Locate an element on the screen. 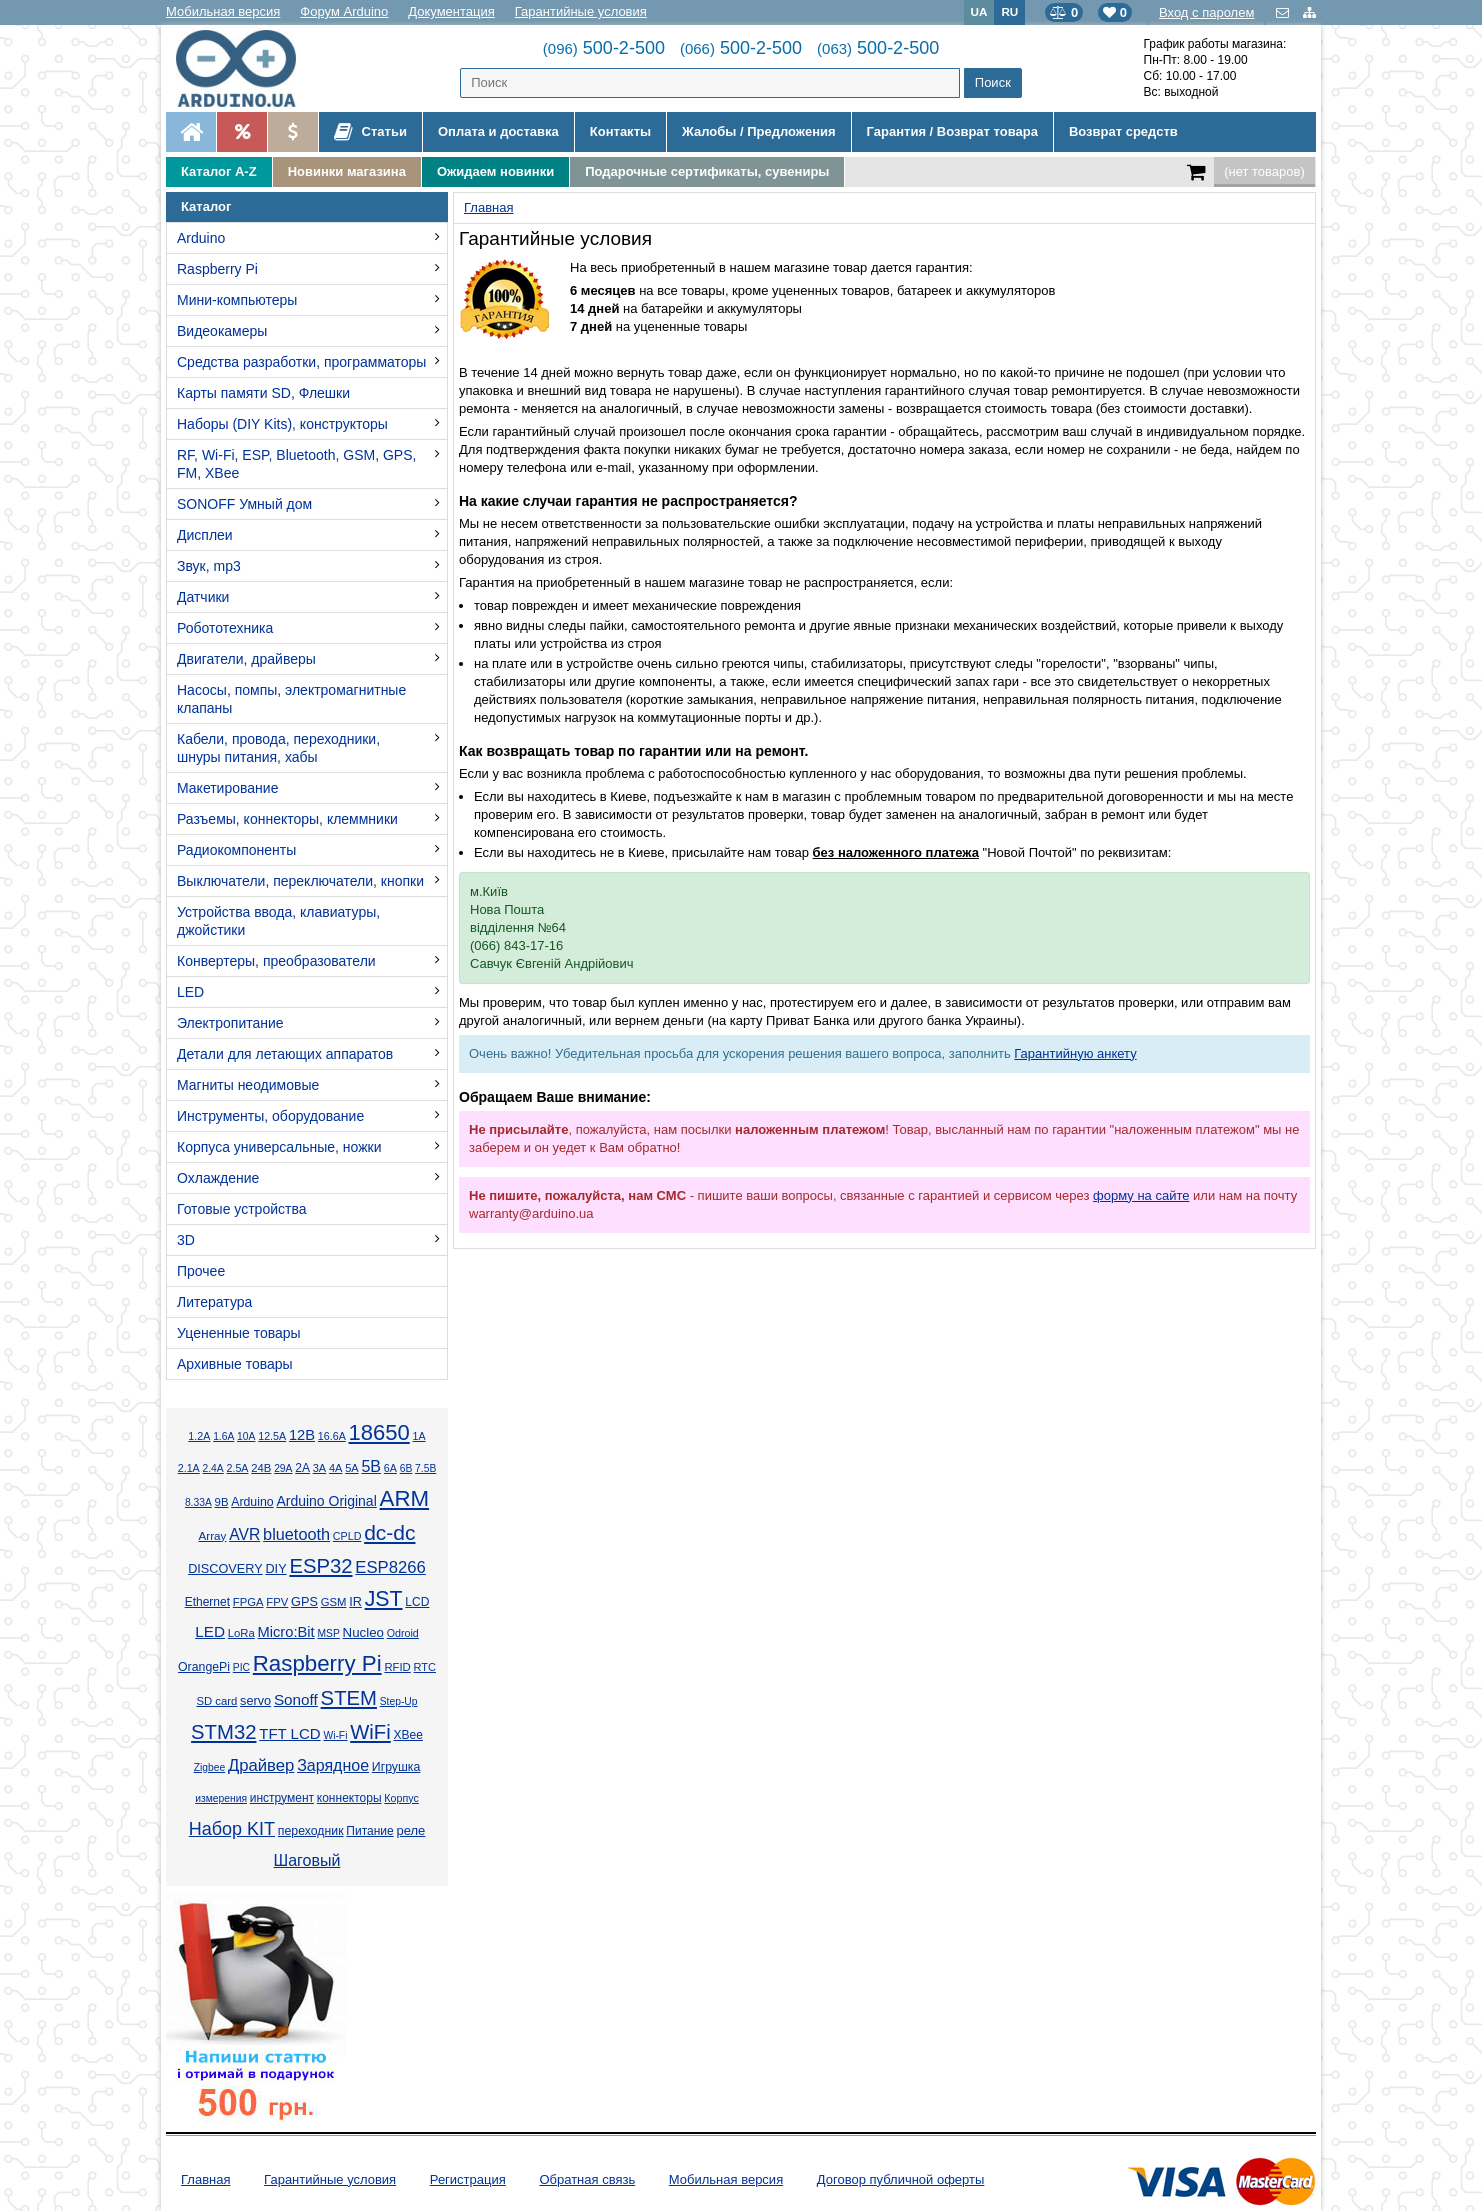 The image size is (1482, 2211). Карты памяти SD, Флешки is located at coordinates (263, 393).